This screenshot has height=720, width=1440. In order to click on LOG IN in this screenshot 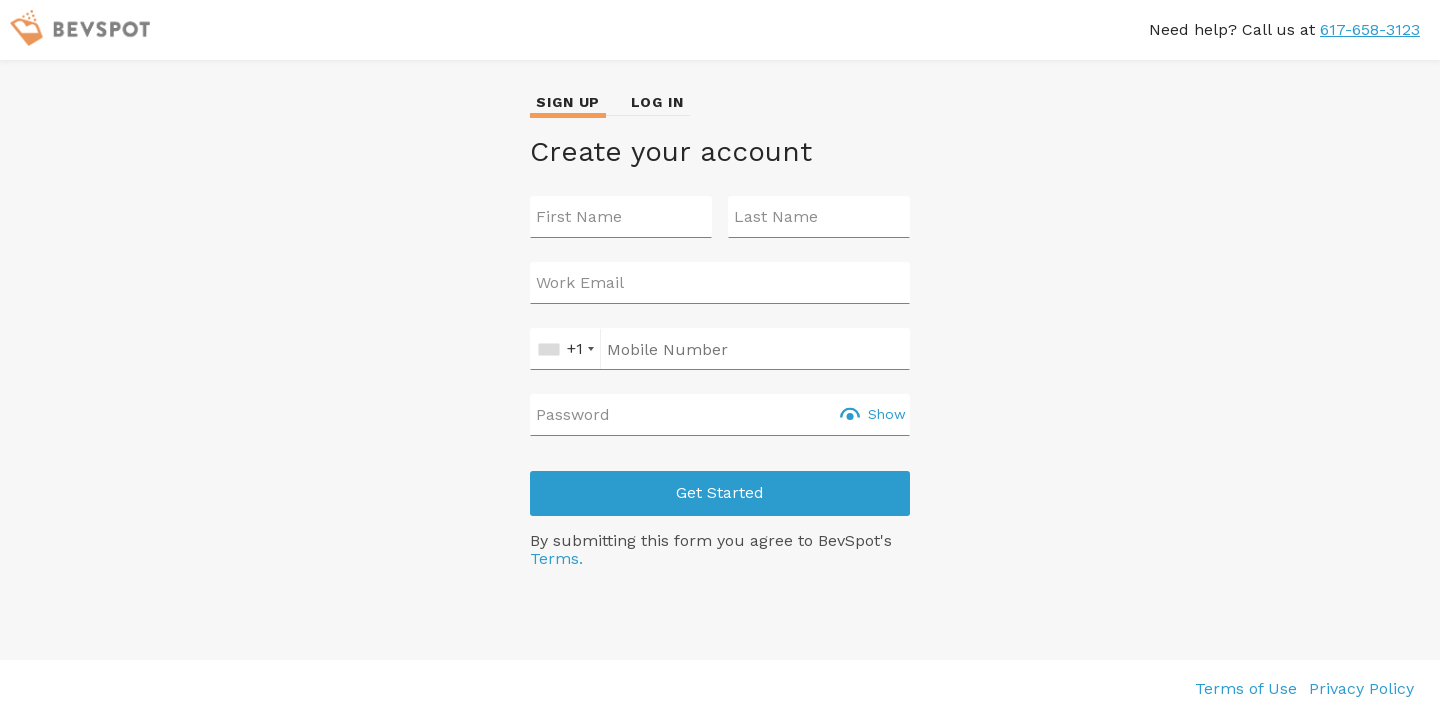, I will do `click(657, 102)`.